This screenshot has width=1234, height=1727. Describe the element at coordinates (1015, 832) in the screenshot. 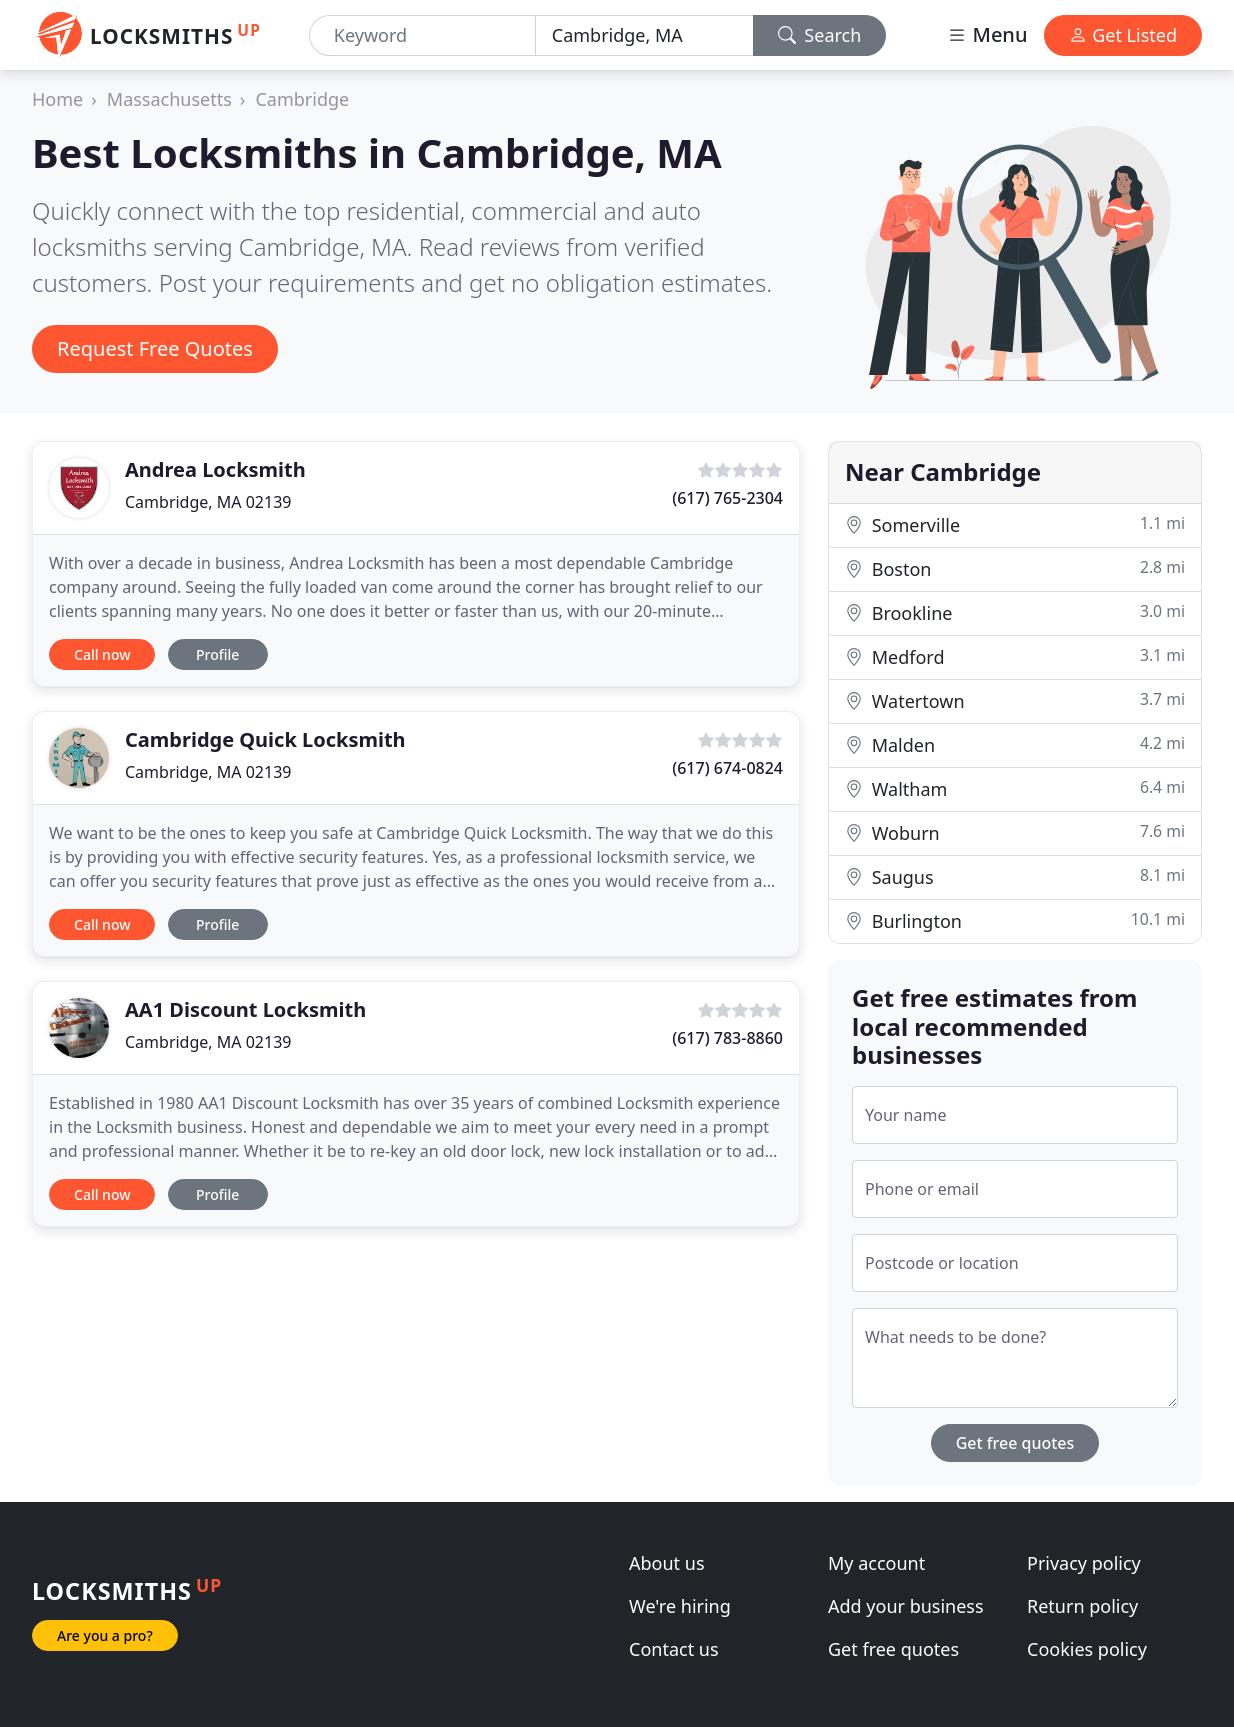

I see `Woburn` at that location.